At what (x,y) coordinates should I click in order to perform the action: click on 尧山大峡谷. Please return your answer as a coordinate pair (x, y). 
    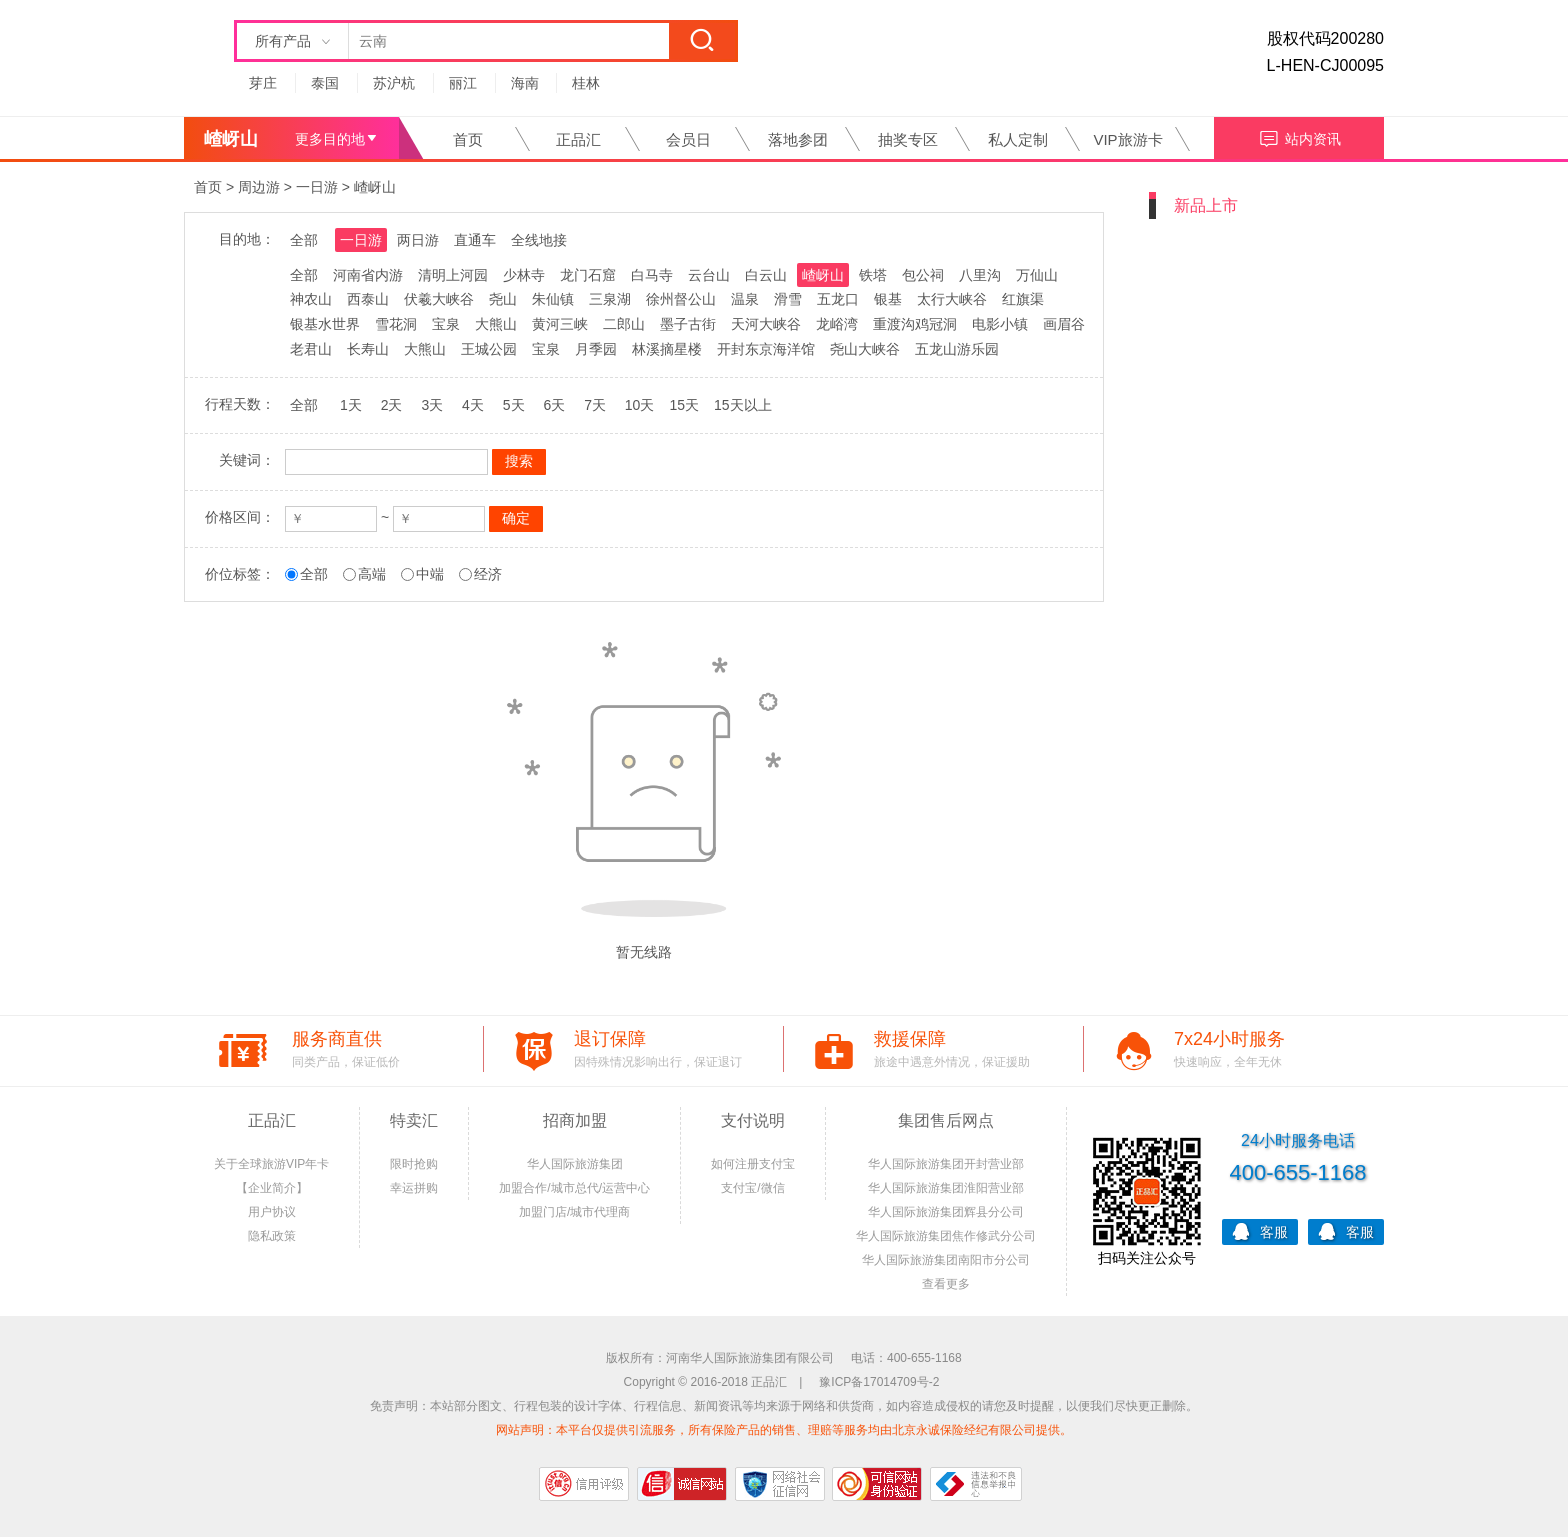
    Looking at the image, I should click on (865, 349).